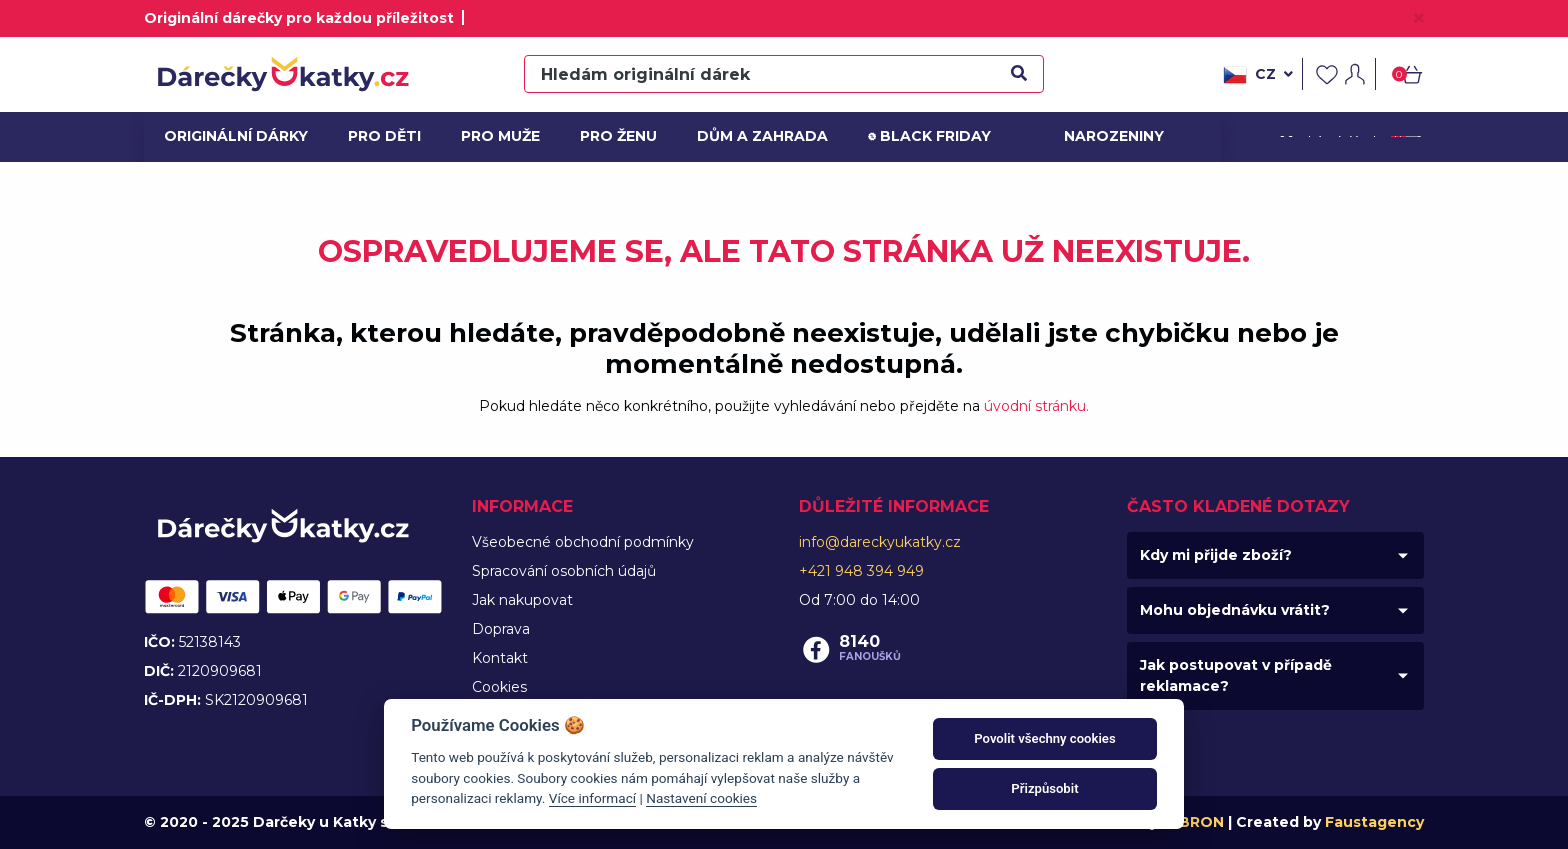 The image size is (1568, 849). Describe the element at coordinates (384, 136) in the screenshot. I see `Pro děti` at that location.